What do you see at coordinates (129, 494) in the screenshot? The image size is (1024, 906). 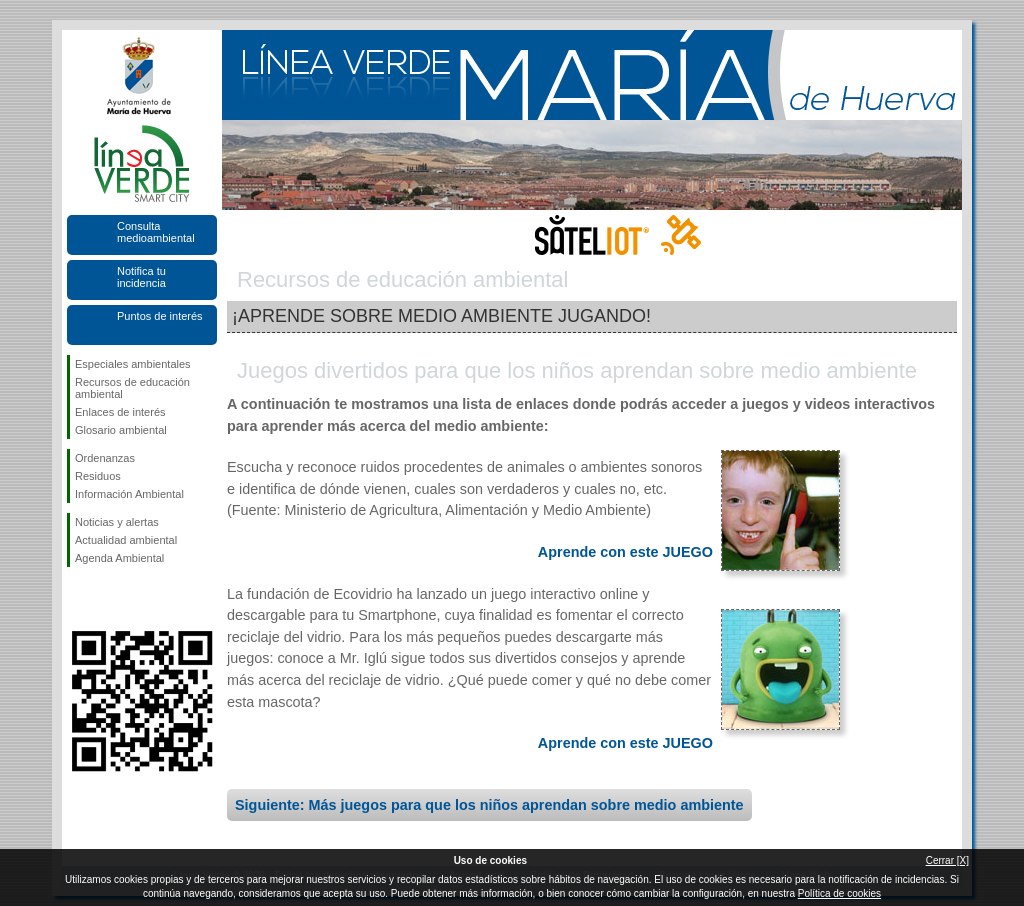 I see `Información Ambiental` at bounding box center [129, 494].